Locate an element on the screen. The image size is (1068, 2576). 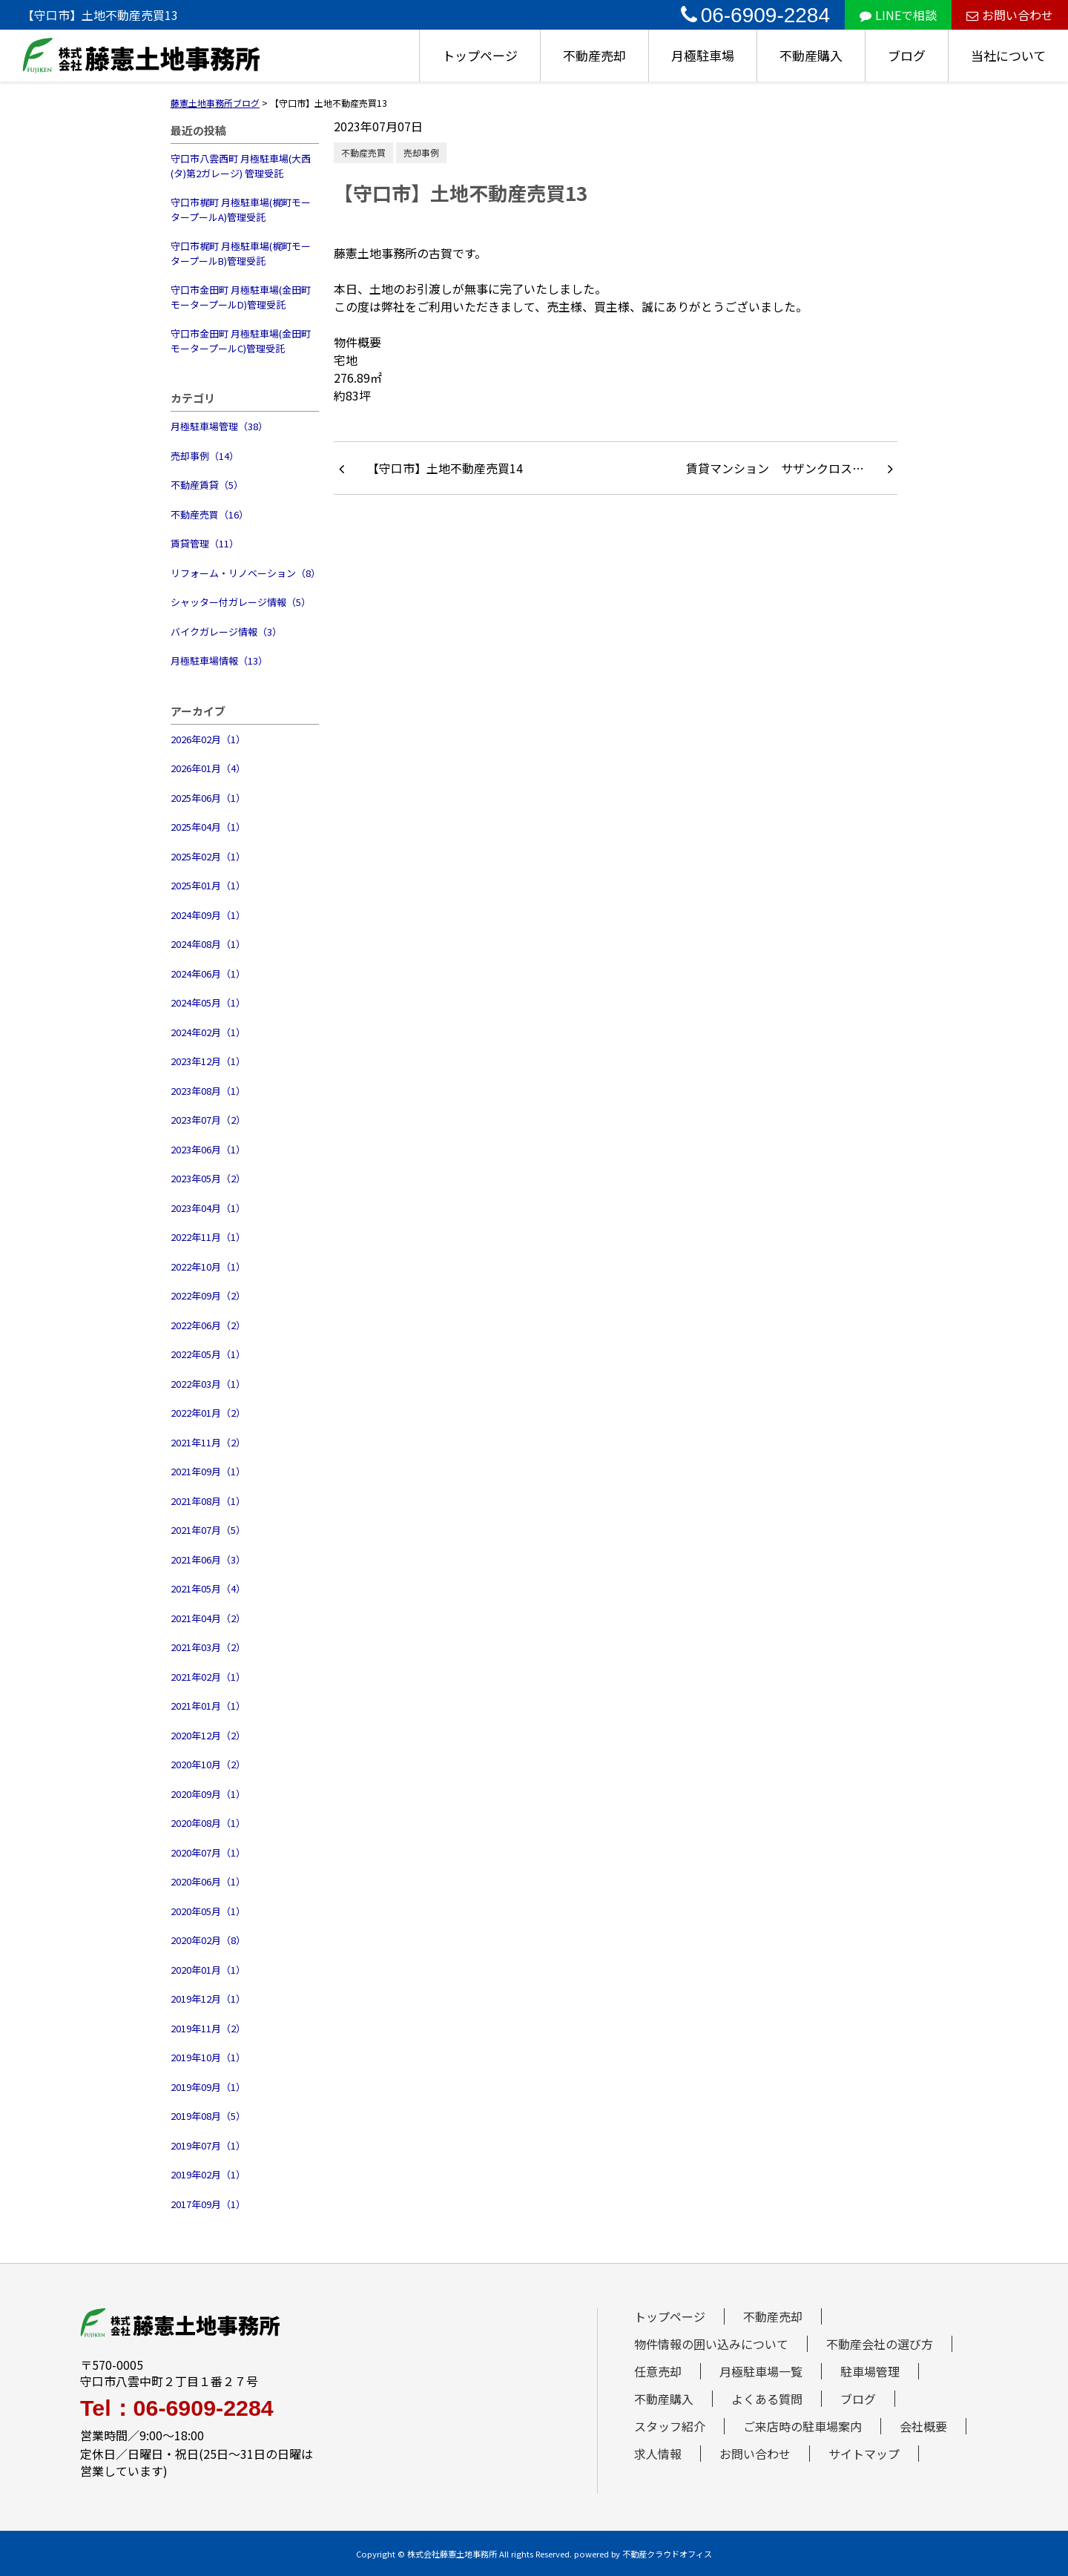
バイクガレージ情報（3） is located at coordinates (226, 632).